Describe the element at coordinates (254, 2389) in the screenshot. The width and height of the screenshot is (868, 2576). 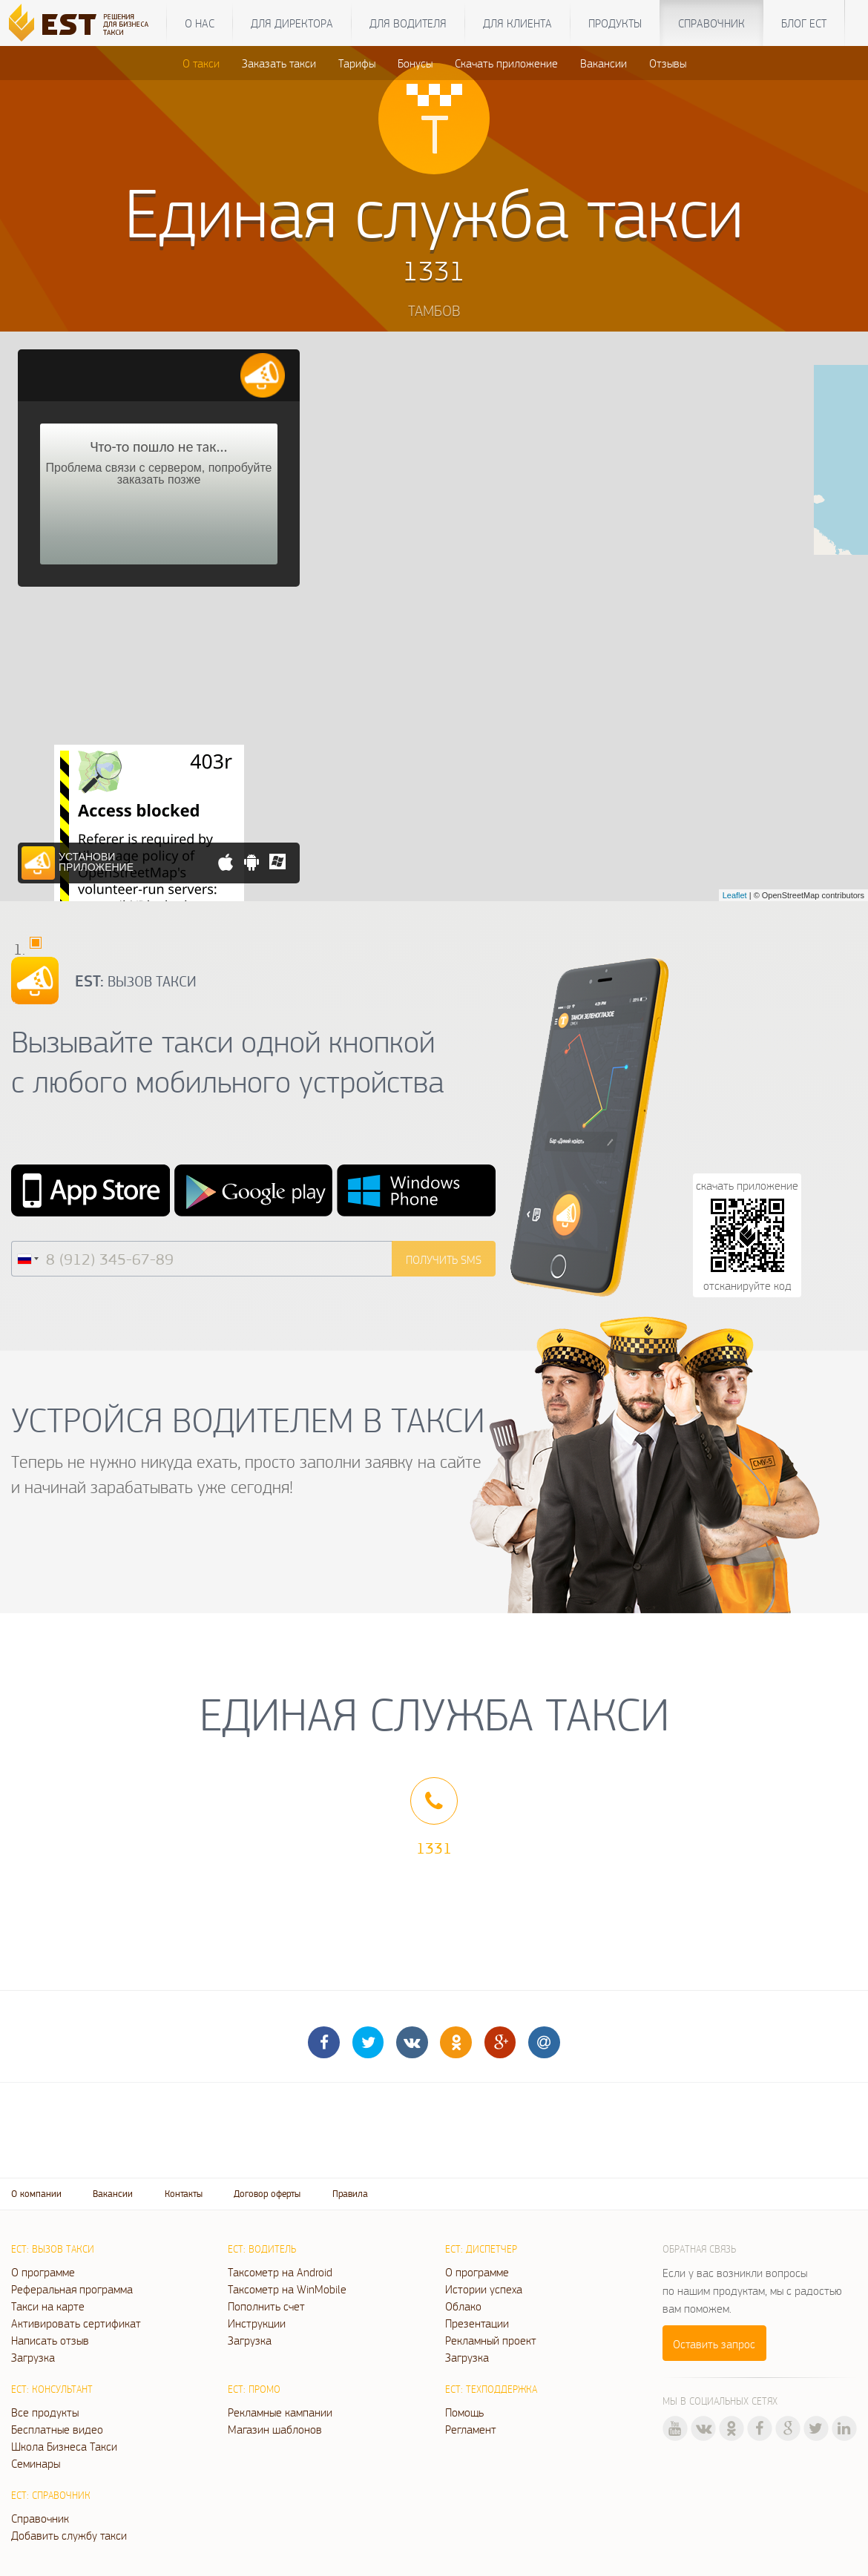
I see `ЕСТ: Промо` at that location.